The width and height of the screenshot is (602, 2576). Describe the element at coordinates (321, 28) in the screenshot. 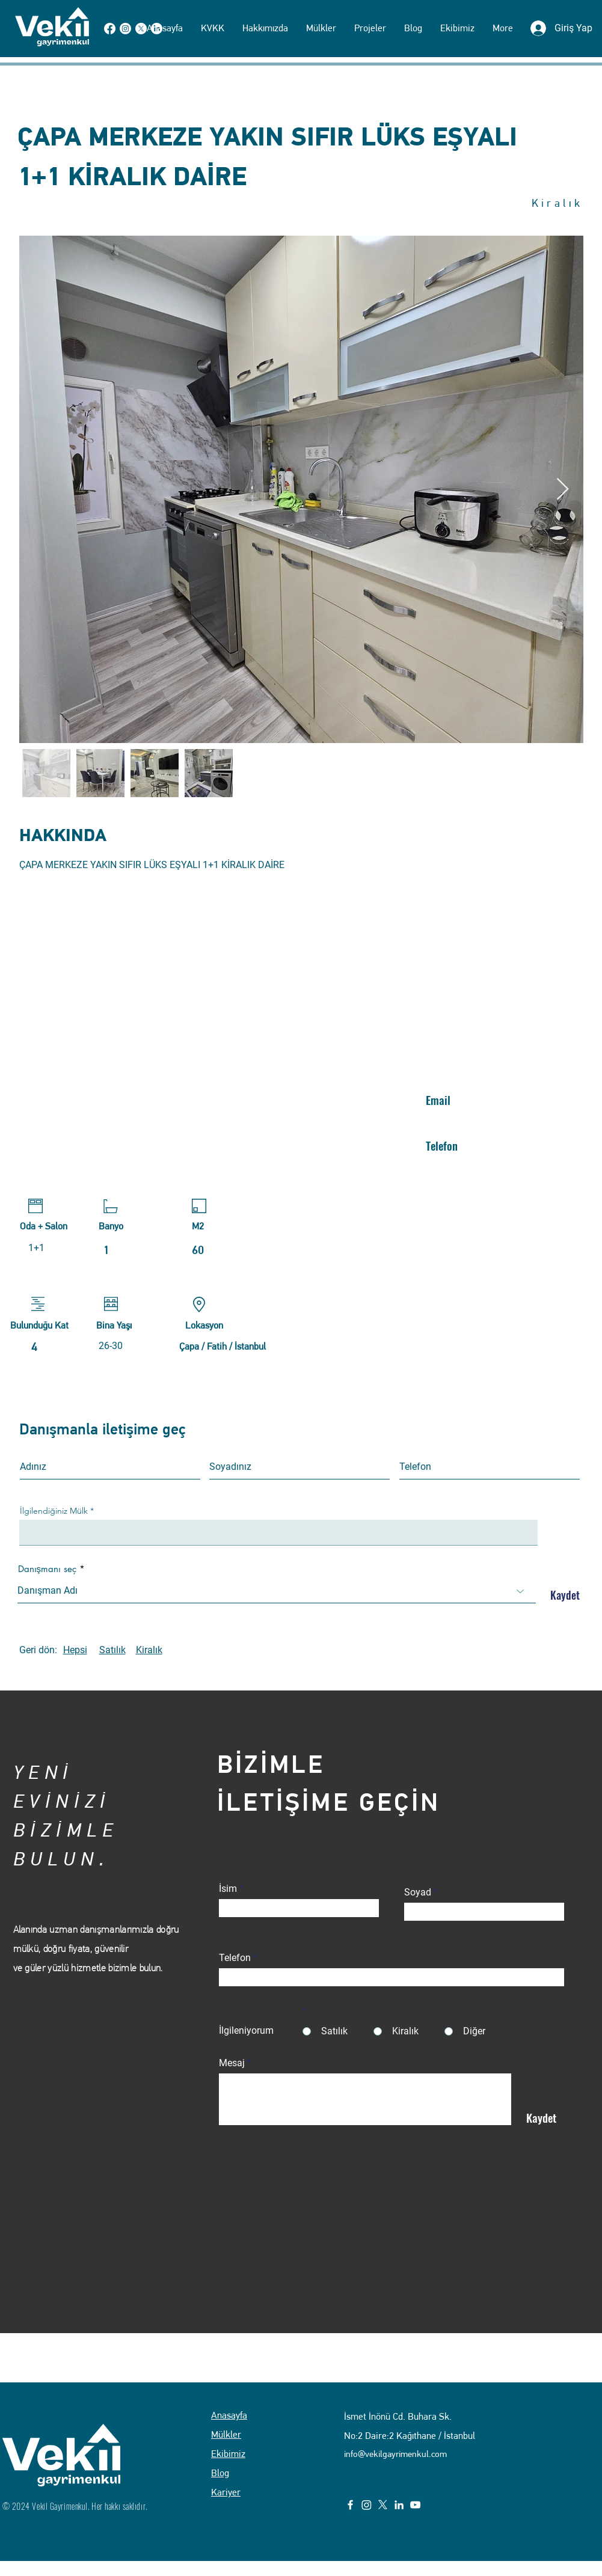

I see `[button]` at that location.